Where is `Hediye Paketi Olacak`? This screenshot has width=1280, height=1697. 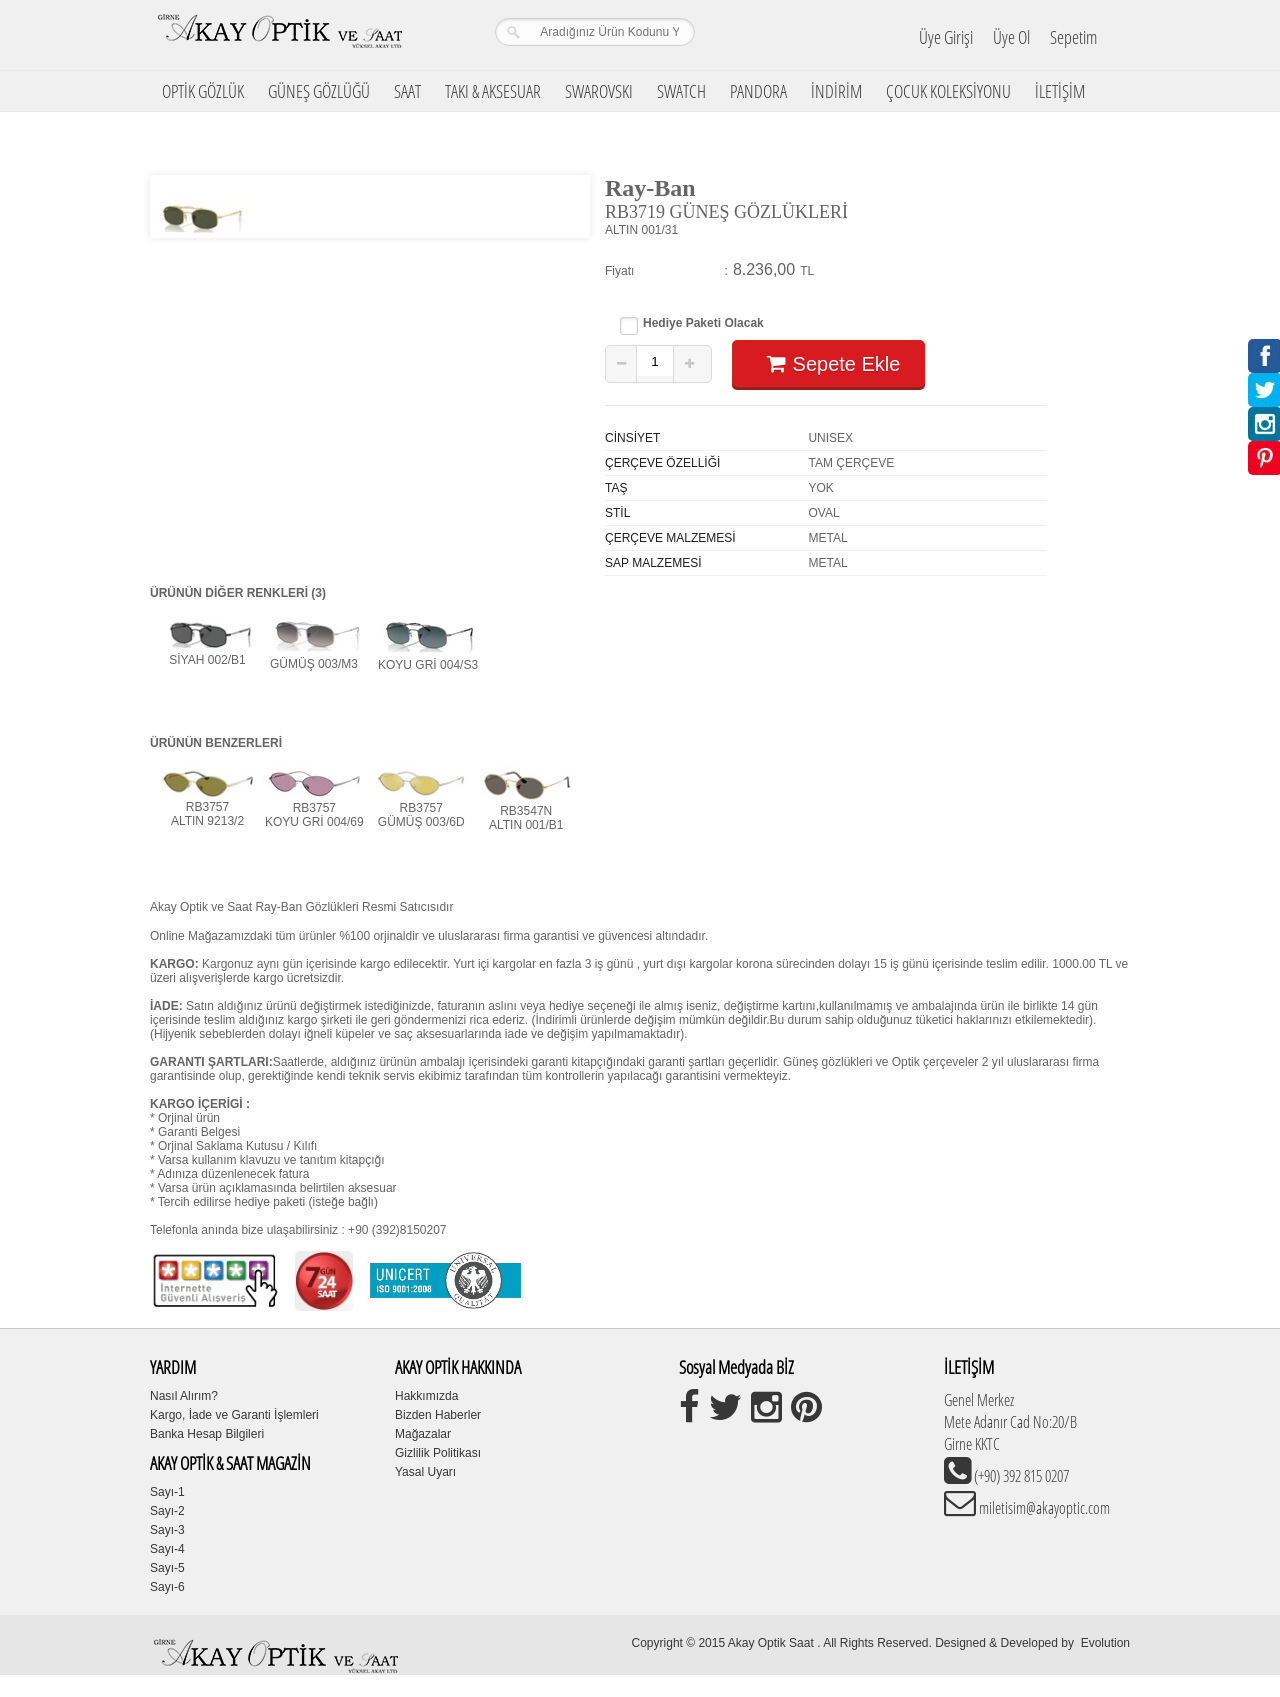
Hediye Paketi Olacak is located at coordinates (703, 323).